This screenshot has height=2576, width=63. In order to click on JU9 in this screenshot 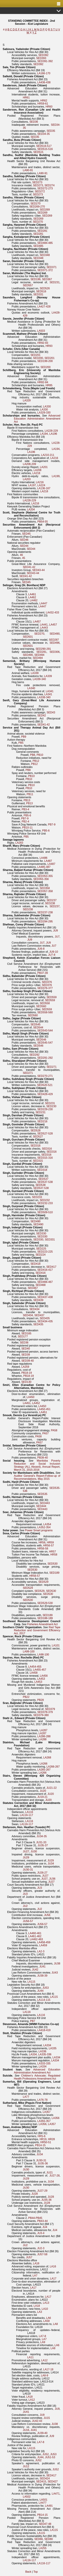, I will do `click(55, 930)`.